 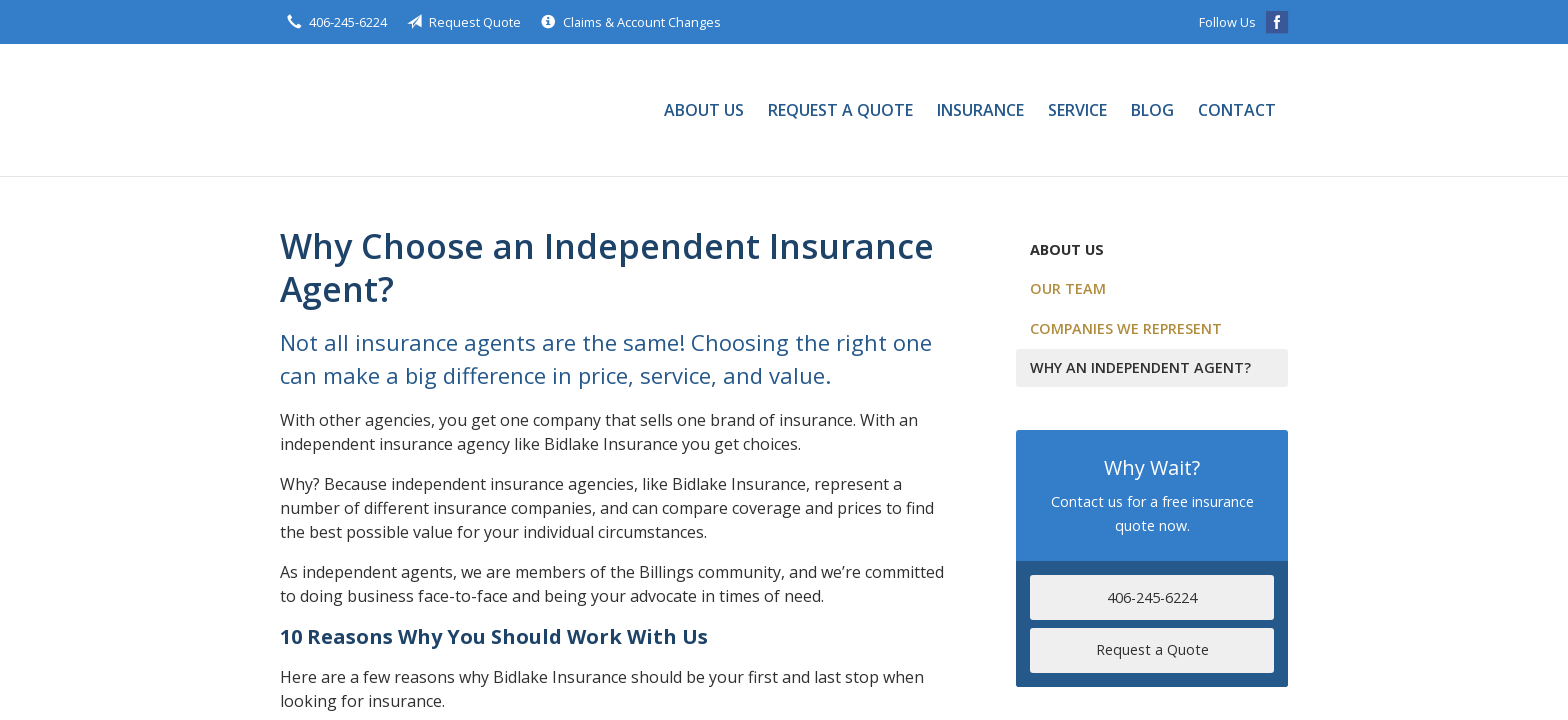 I want to click on Service, so click(x=1077, y=110).